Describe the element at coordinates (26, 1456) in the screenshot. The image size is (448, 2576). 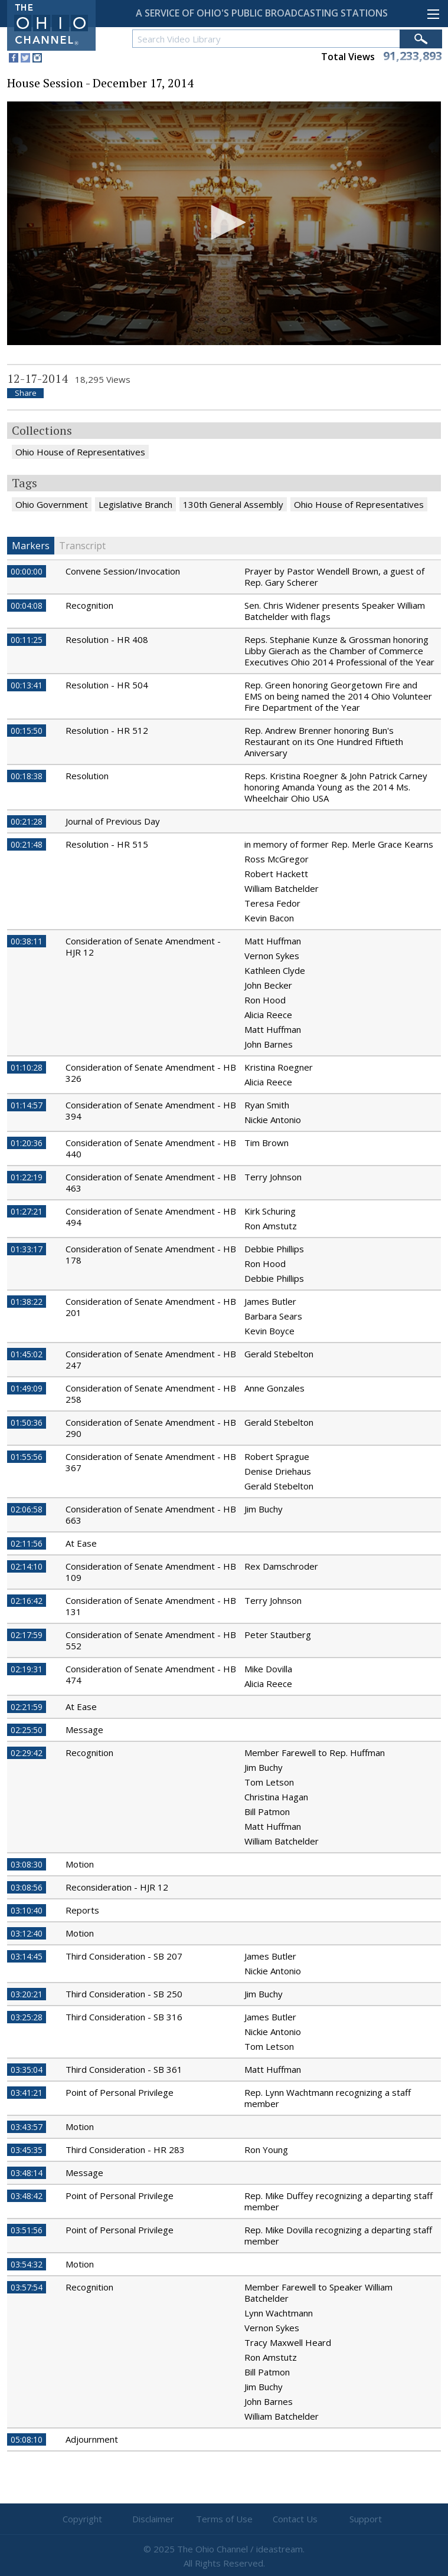
I see `01:55:56` at that location.